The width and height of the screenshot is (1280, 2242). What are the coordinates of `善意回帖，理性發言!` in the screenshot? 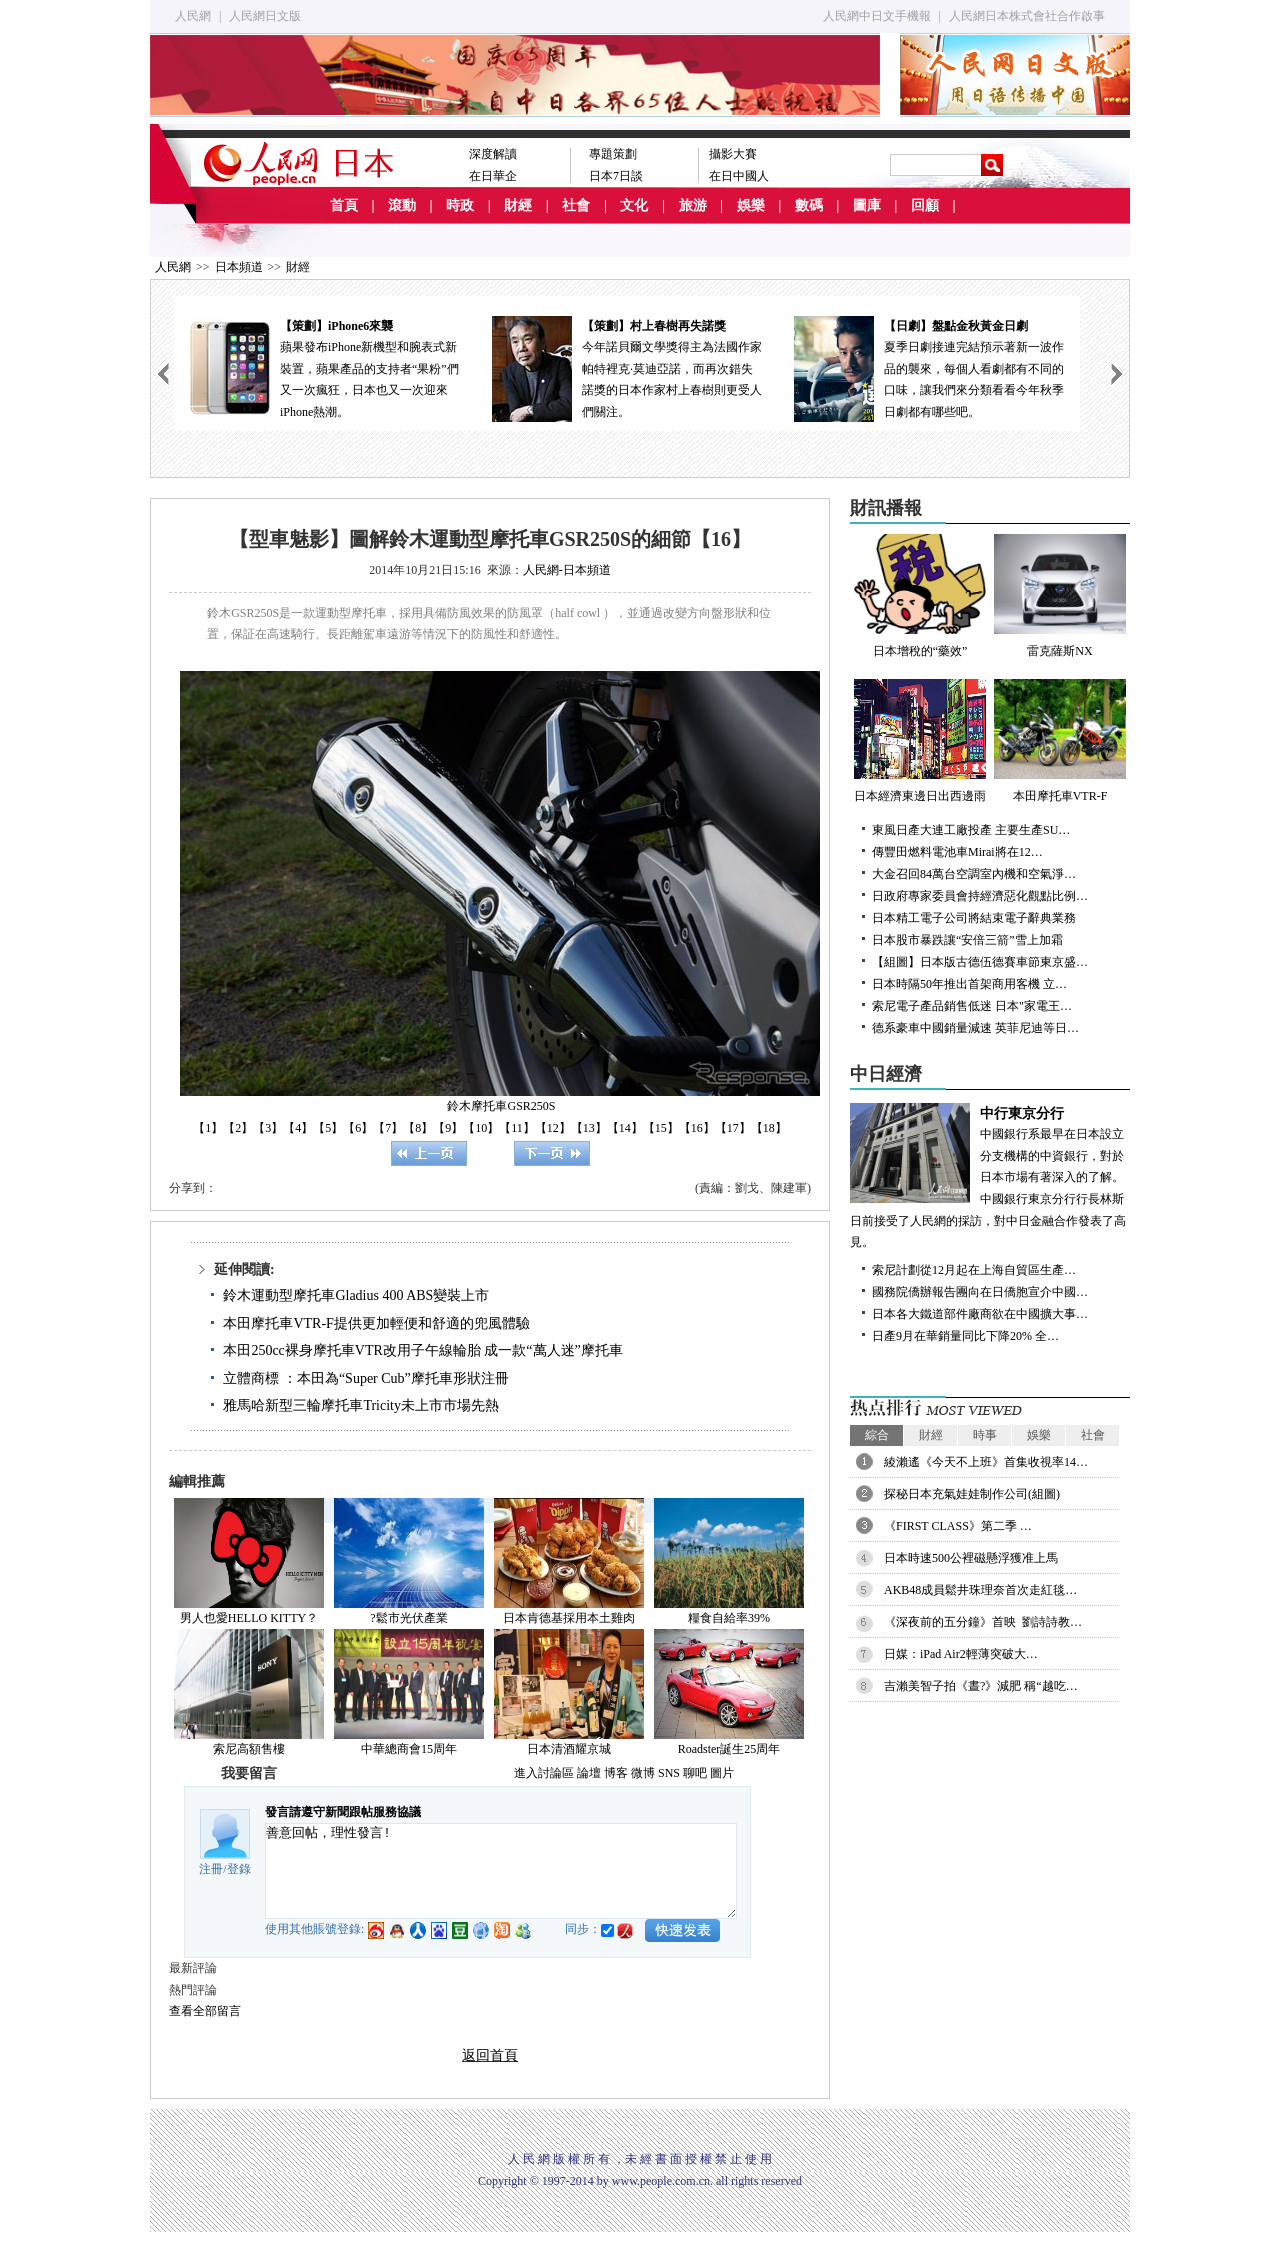 It's located at (501, 1871).